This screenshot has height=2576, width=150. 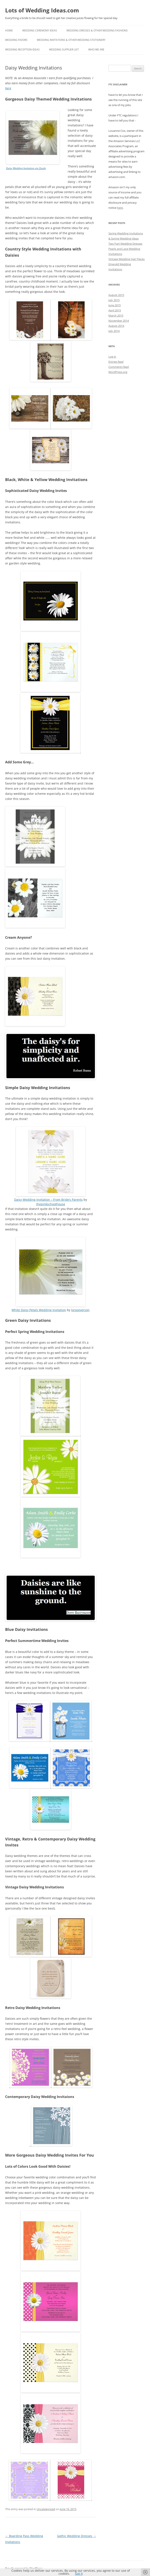 What do you see at coordinates (22, 49) in the screenshot?
I see `Wedding Reception Ideas` at bounding box center [22, 49].